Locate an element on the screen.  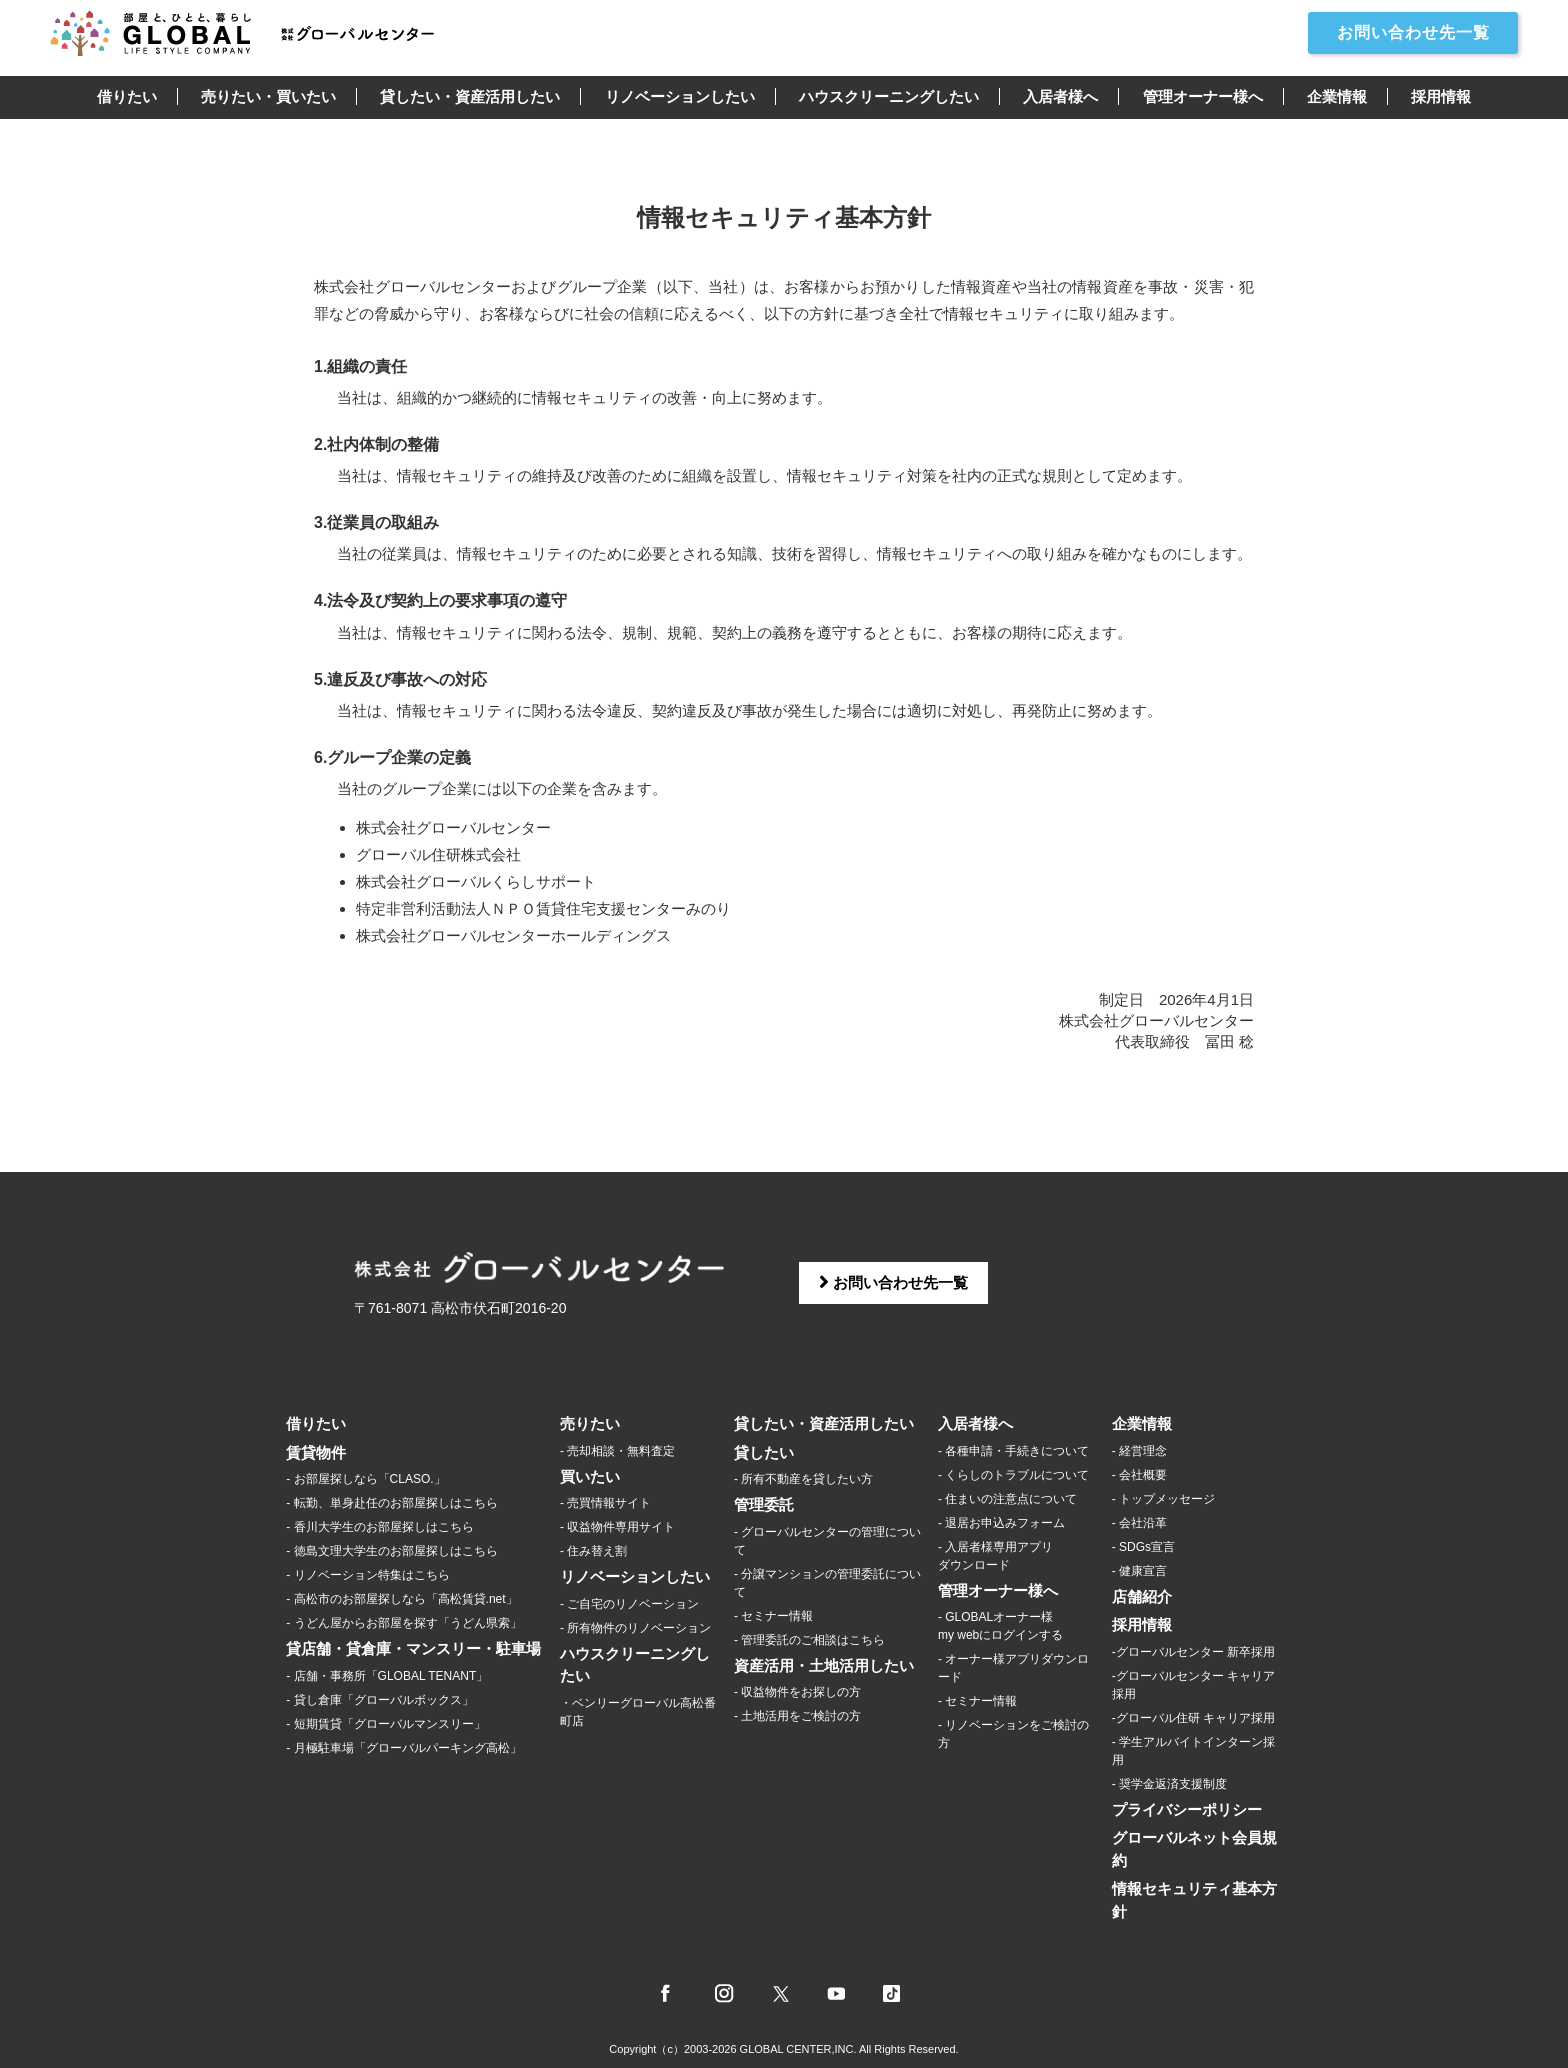
借りたい is located at coordinates (127, 96).